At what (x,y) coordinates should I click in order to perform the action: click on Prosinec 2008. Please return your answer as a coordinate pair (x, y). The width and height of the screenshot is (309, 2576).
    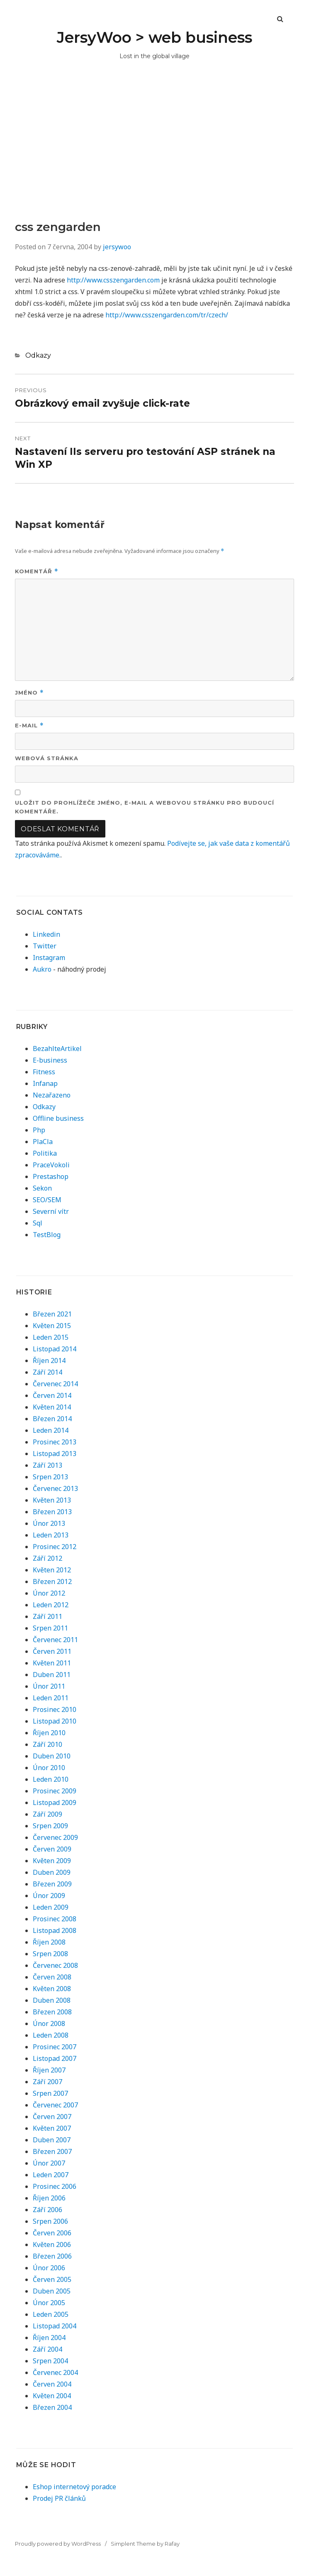
    Looking at the image, I should click on (54, 1918).